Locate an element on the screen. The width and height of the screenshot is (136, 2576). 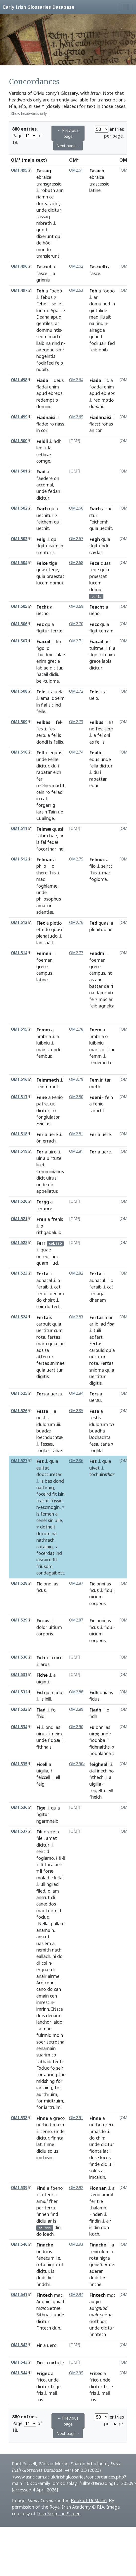
OM1.495 is located at coordinates (19, 170).